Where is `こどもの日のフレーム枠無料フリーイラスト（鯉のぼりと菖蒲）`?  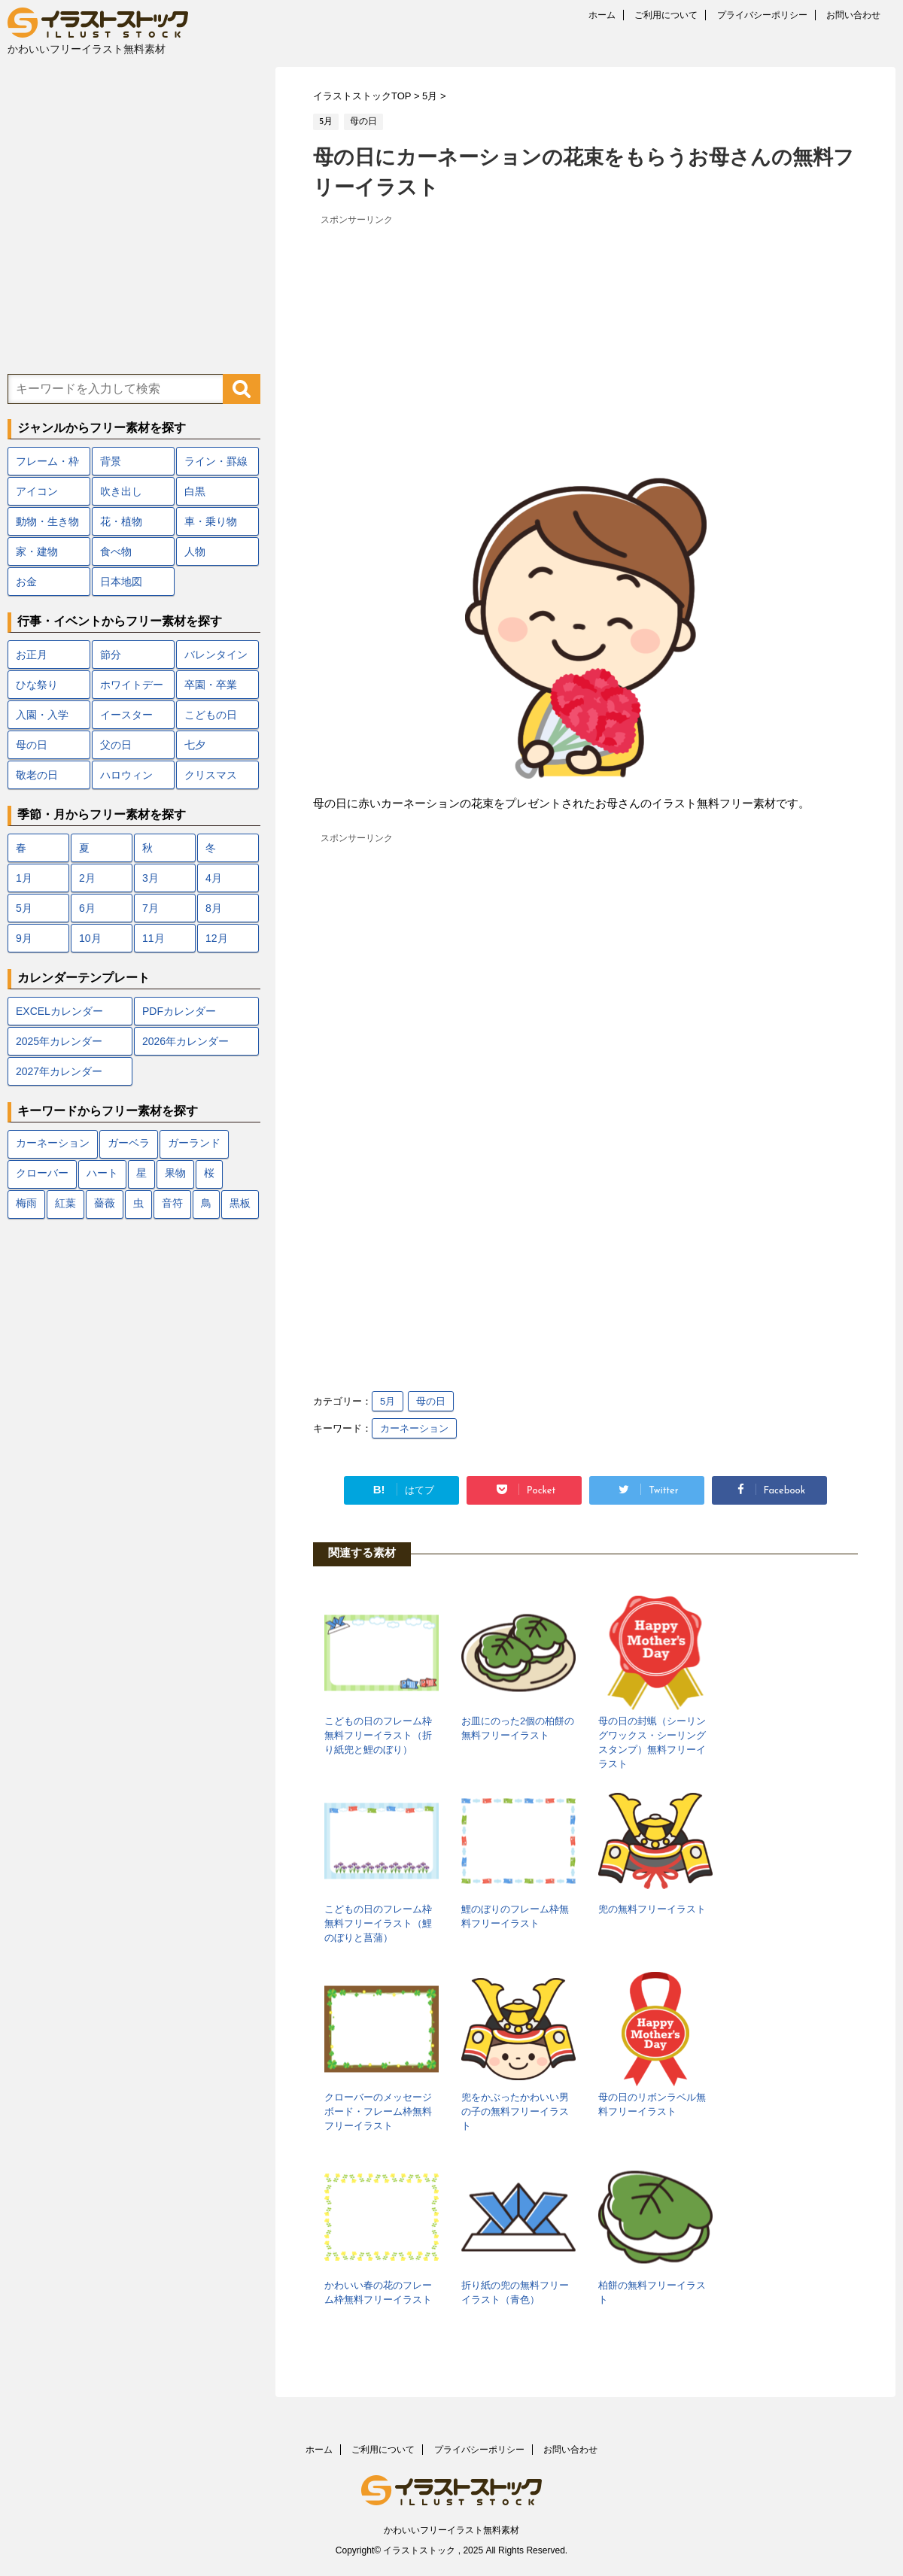 こどもの日のフレーム枠無料フリーイラスト（鯉のぼりと菖蒲） is located at coordinates (378, 1923).